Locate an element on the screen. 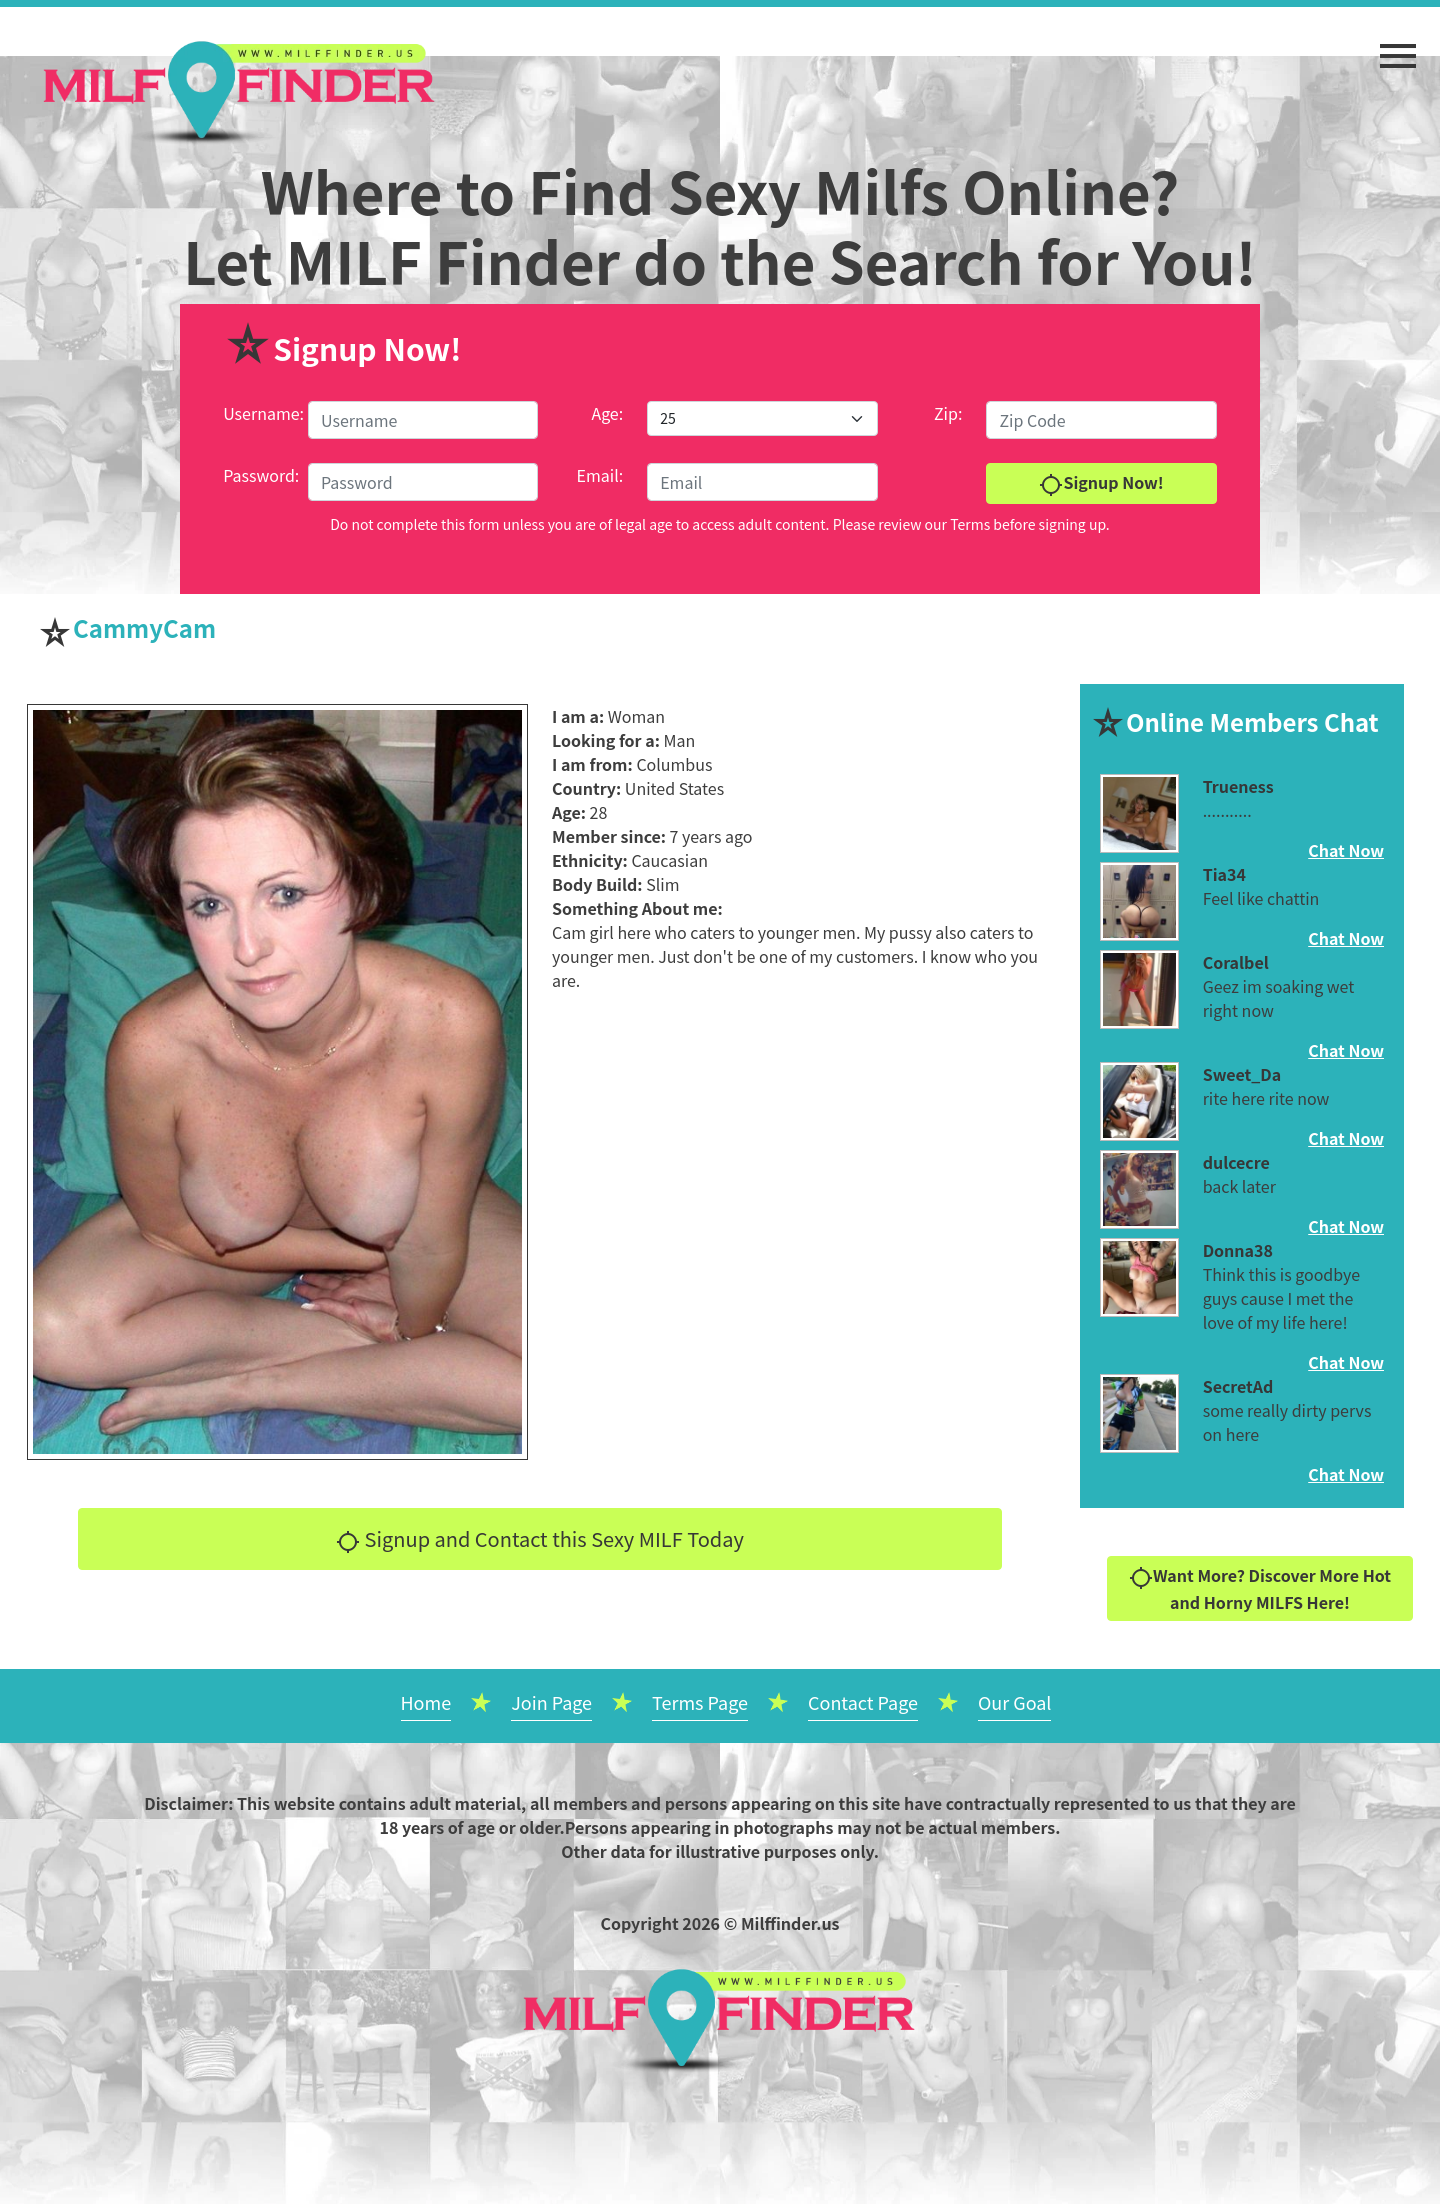 This screenshot has height=2204, width=1440. [Default select example] is located at coordinates (762, 418).